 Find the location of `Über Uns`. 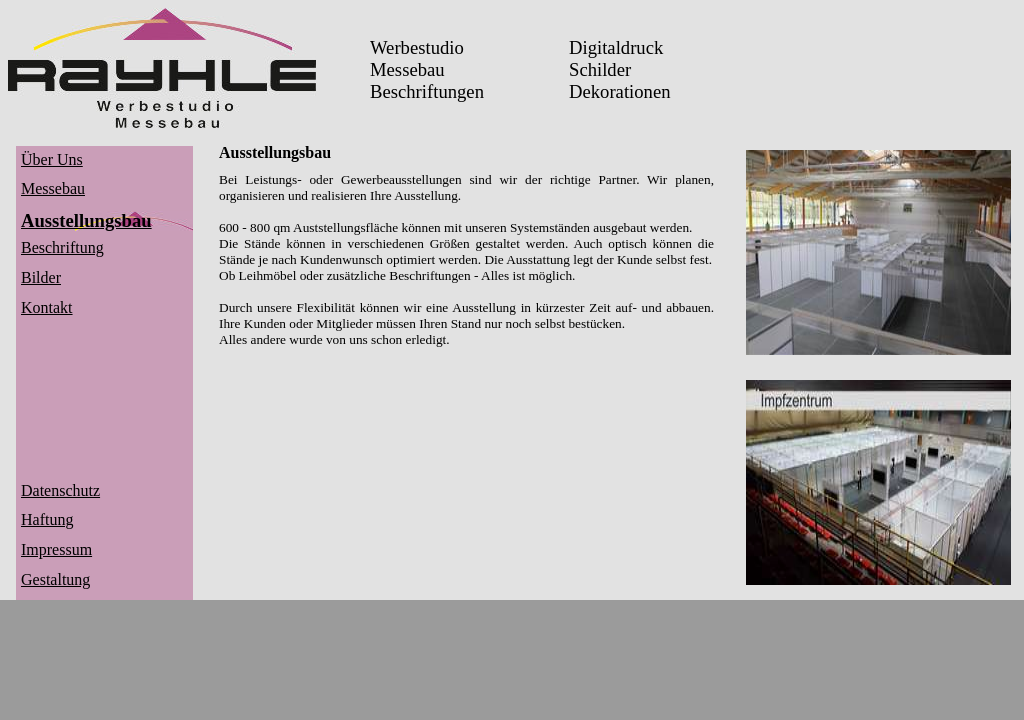

Über Uns is located at coordinates (52, 159).